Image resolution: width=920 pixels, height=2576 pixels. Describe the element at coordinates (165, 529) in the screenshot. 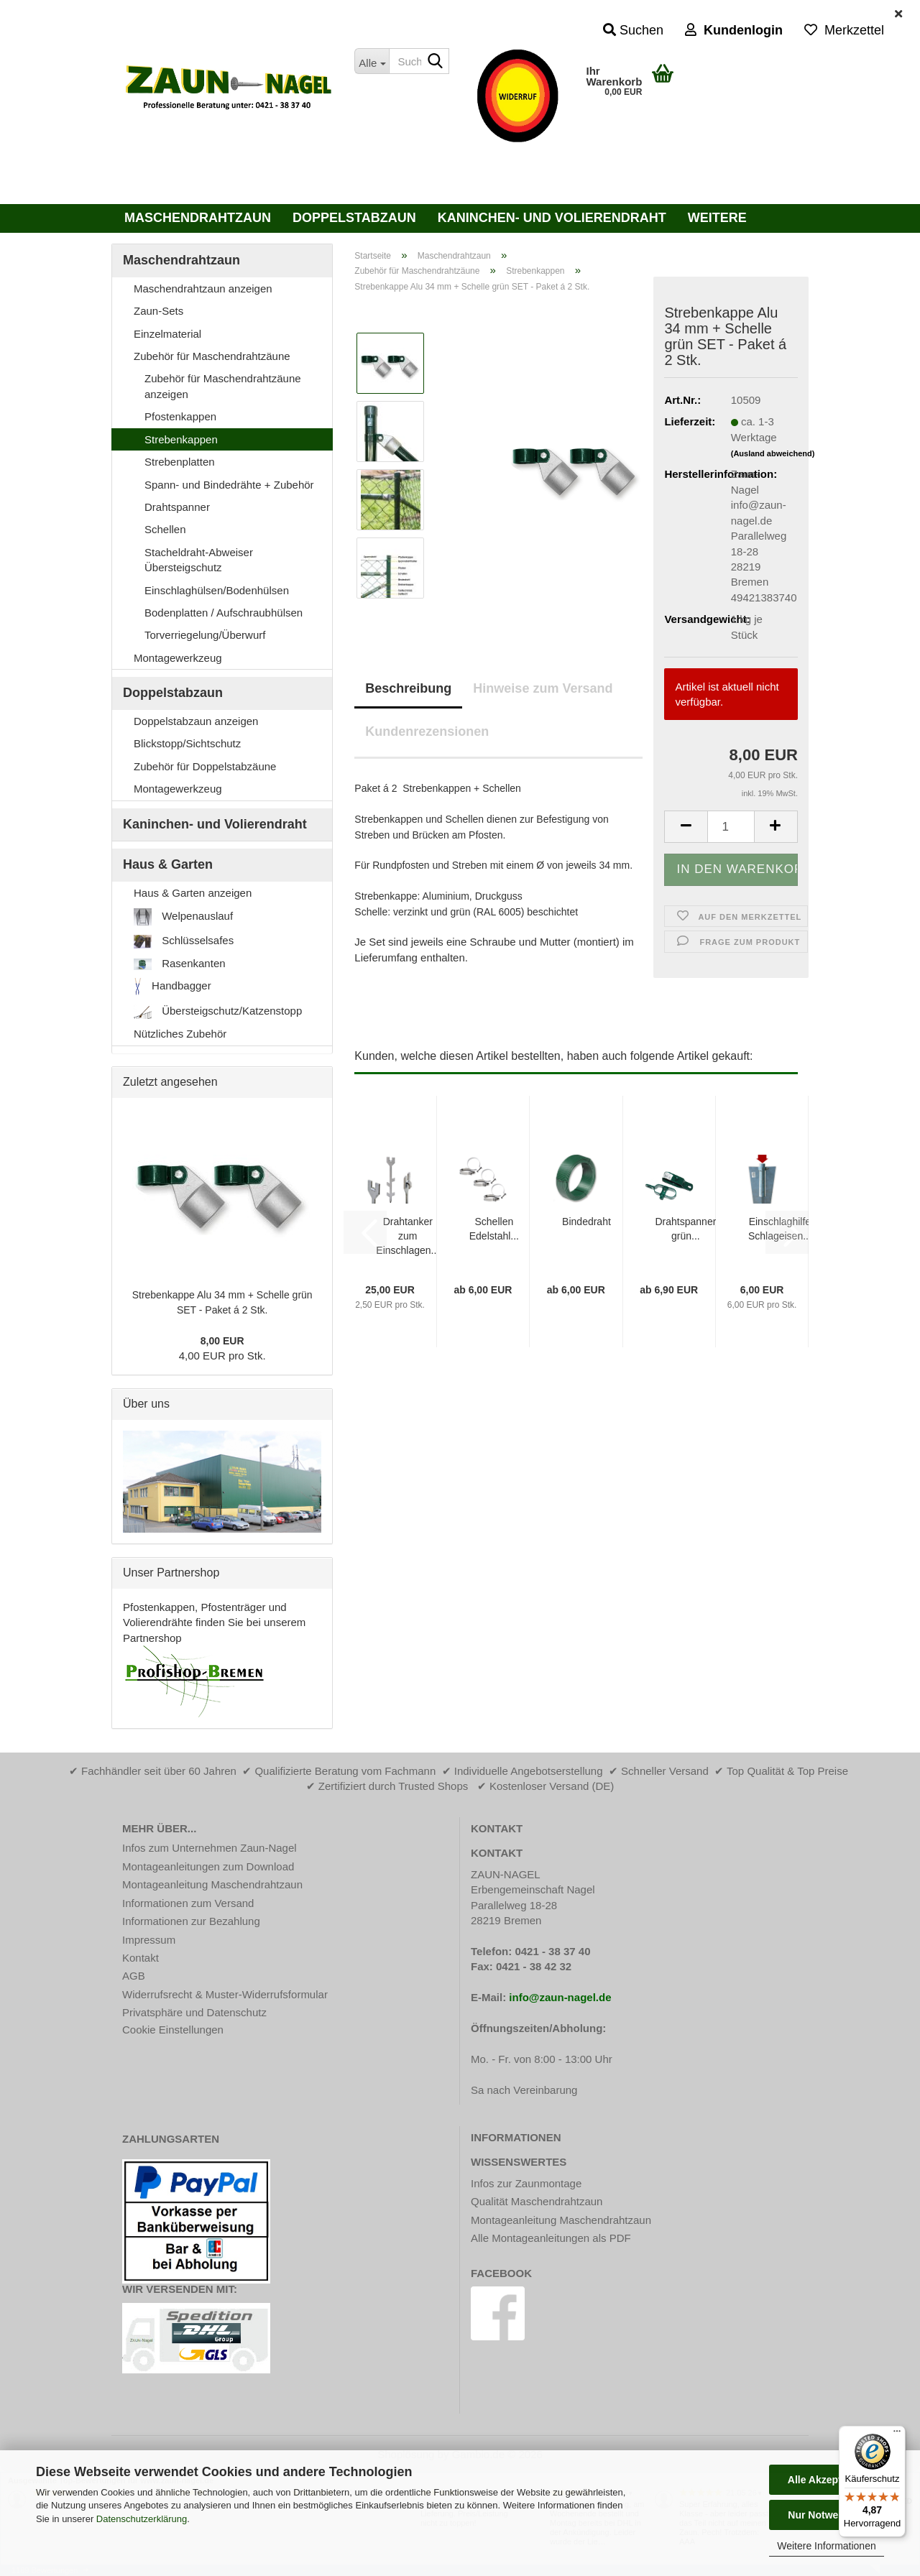

I see `Schellen` at that location.